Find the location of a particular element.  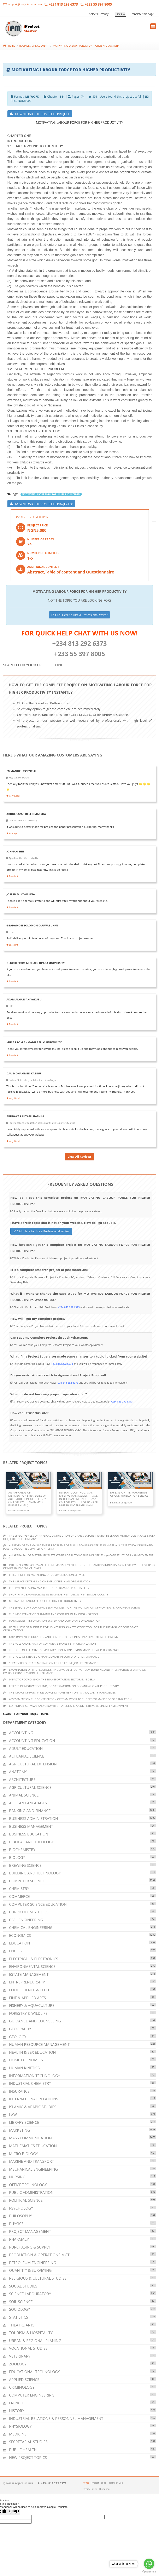

Privacy Policy is located at coordinates (90, 2488).